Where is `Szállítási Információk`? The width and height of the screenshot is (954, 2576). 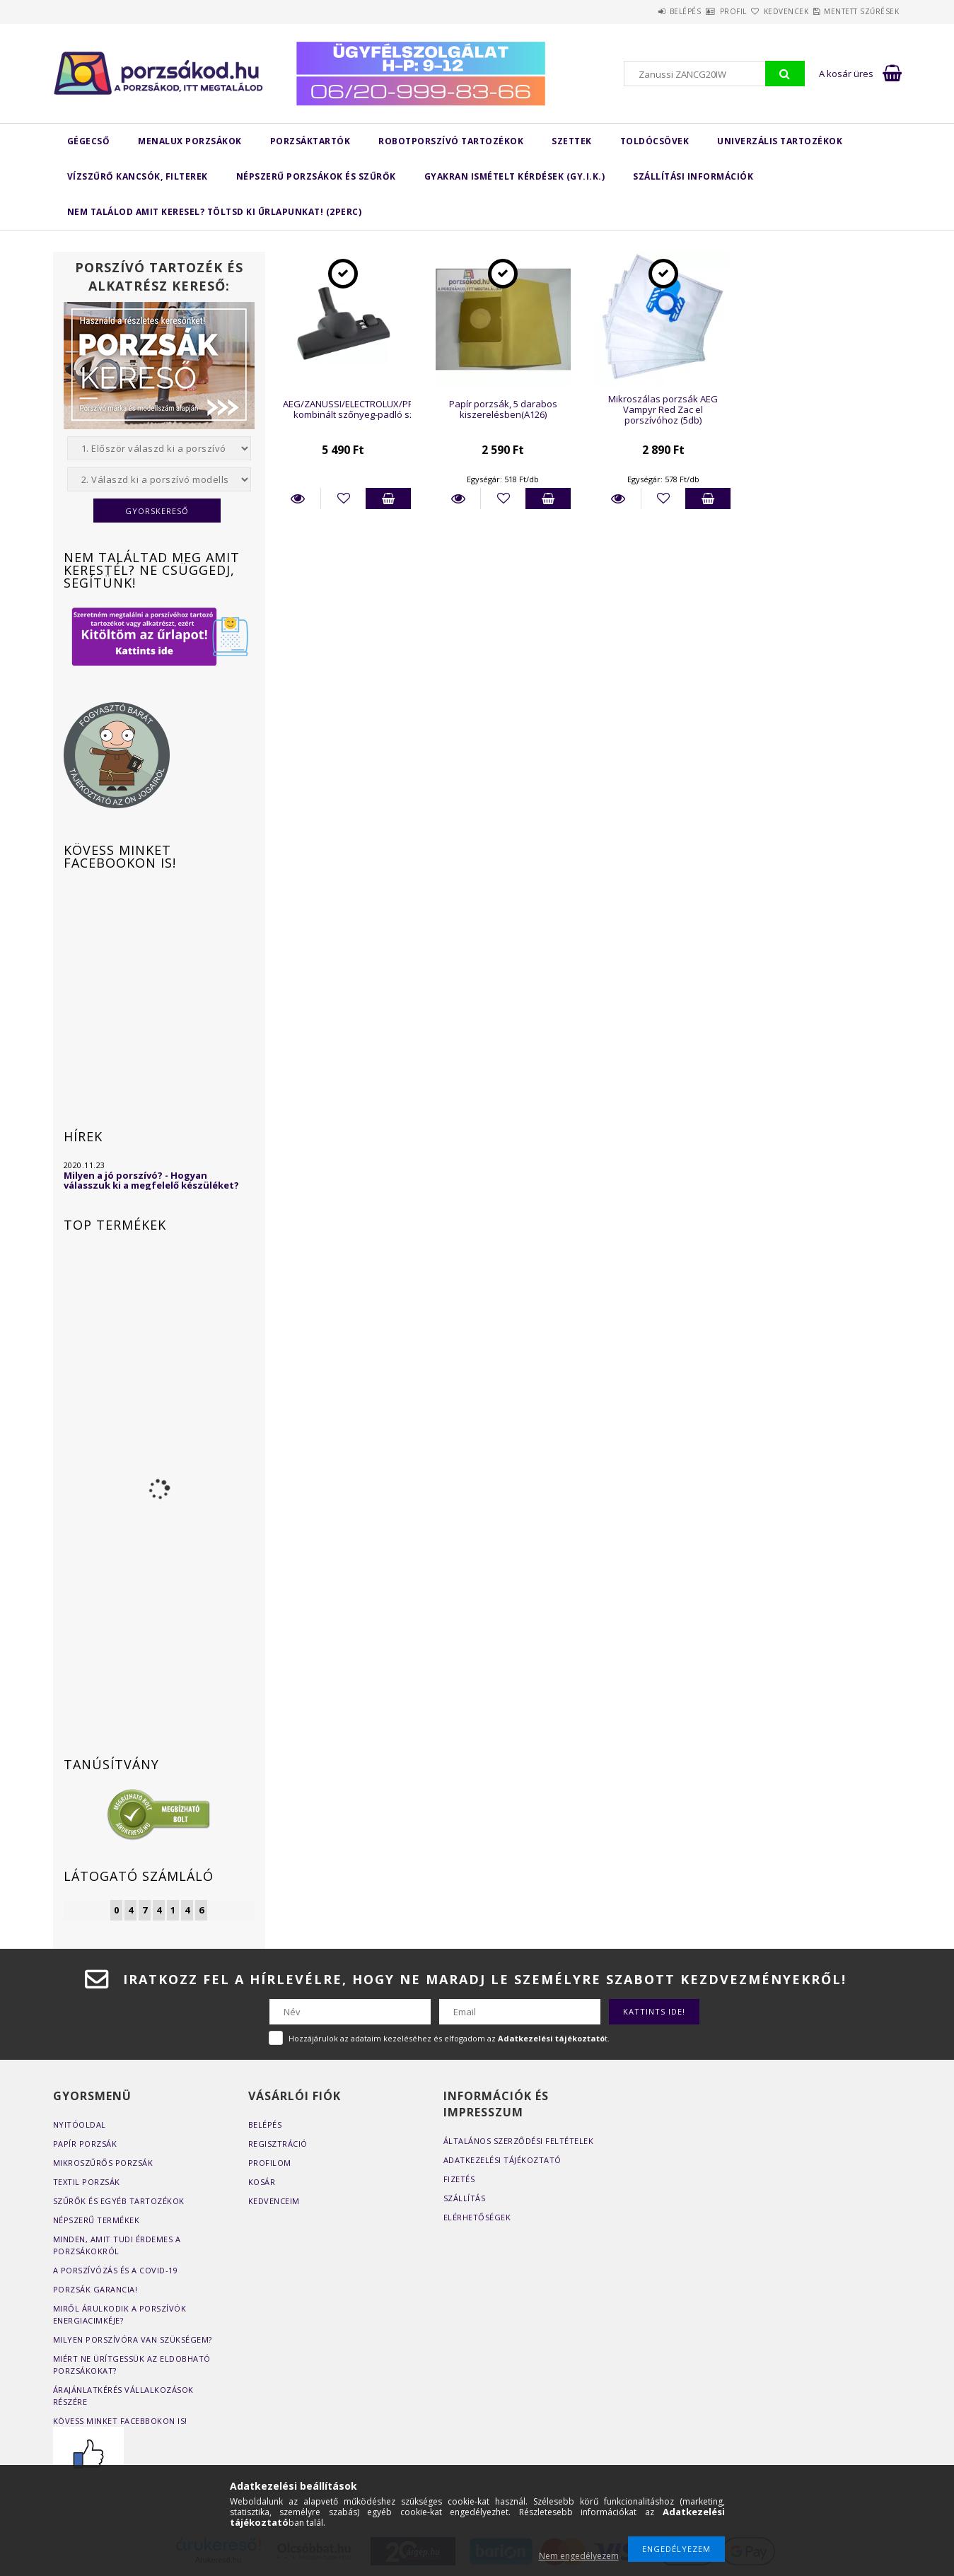 Szállítási Információk is located at coordinates (693, 176).